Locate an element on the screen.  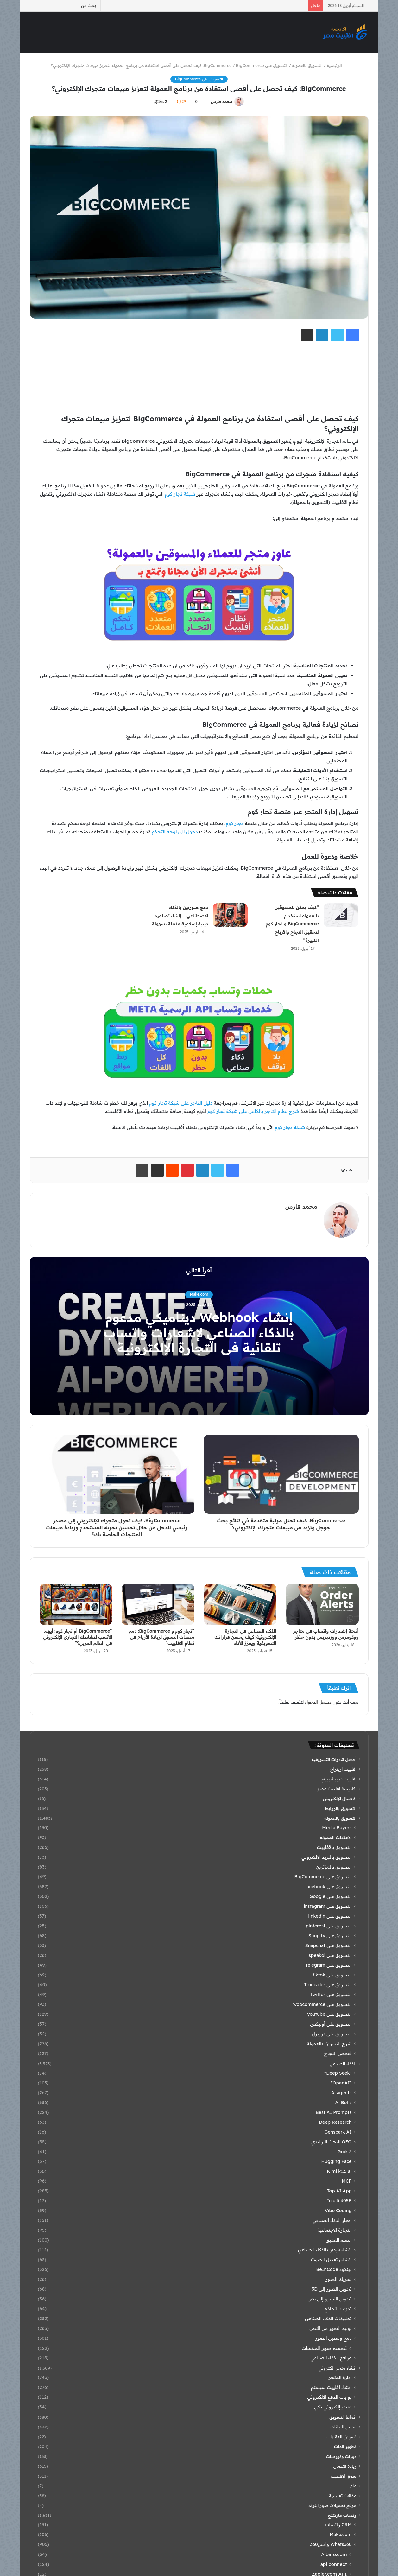
التسويق على pinterest is located at coordinates (329, 1926).